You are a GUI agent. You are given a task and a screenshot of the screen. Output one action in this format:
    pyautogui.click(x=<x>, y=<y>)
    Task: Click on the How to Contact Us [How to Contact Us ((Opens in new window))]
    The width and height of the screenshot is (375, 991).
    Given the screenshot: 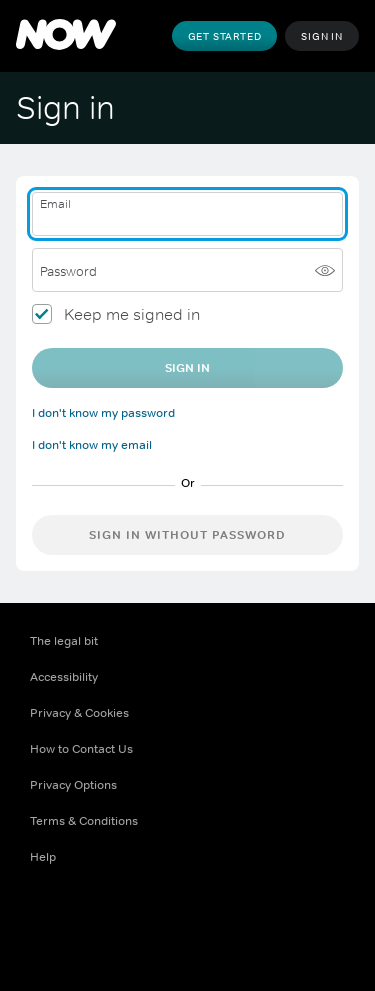 What is the action you would take?
    pyautogui.click(x=81, y=749)
    